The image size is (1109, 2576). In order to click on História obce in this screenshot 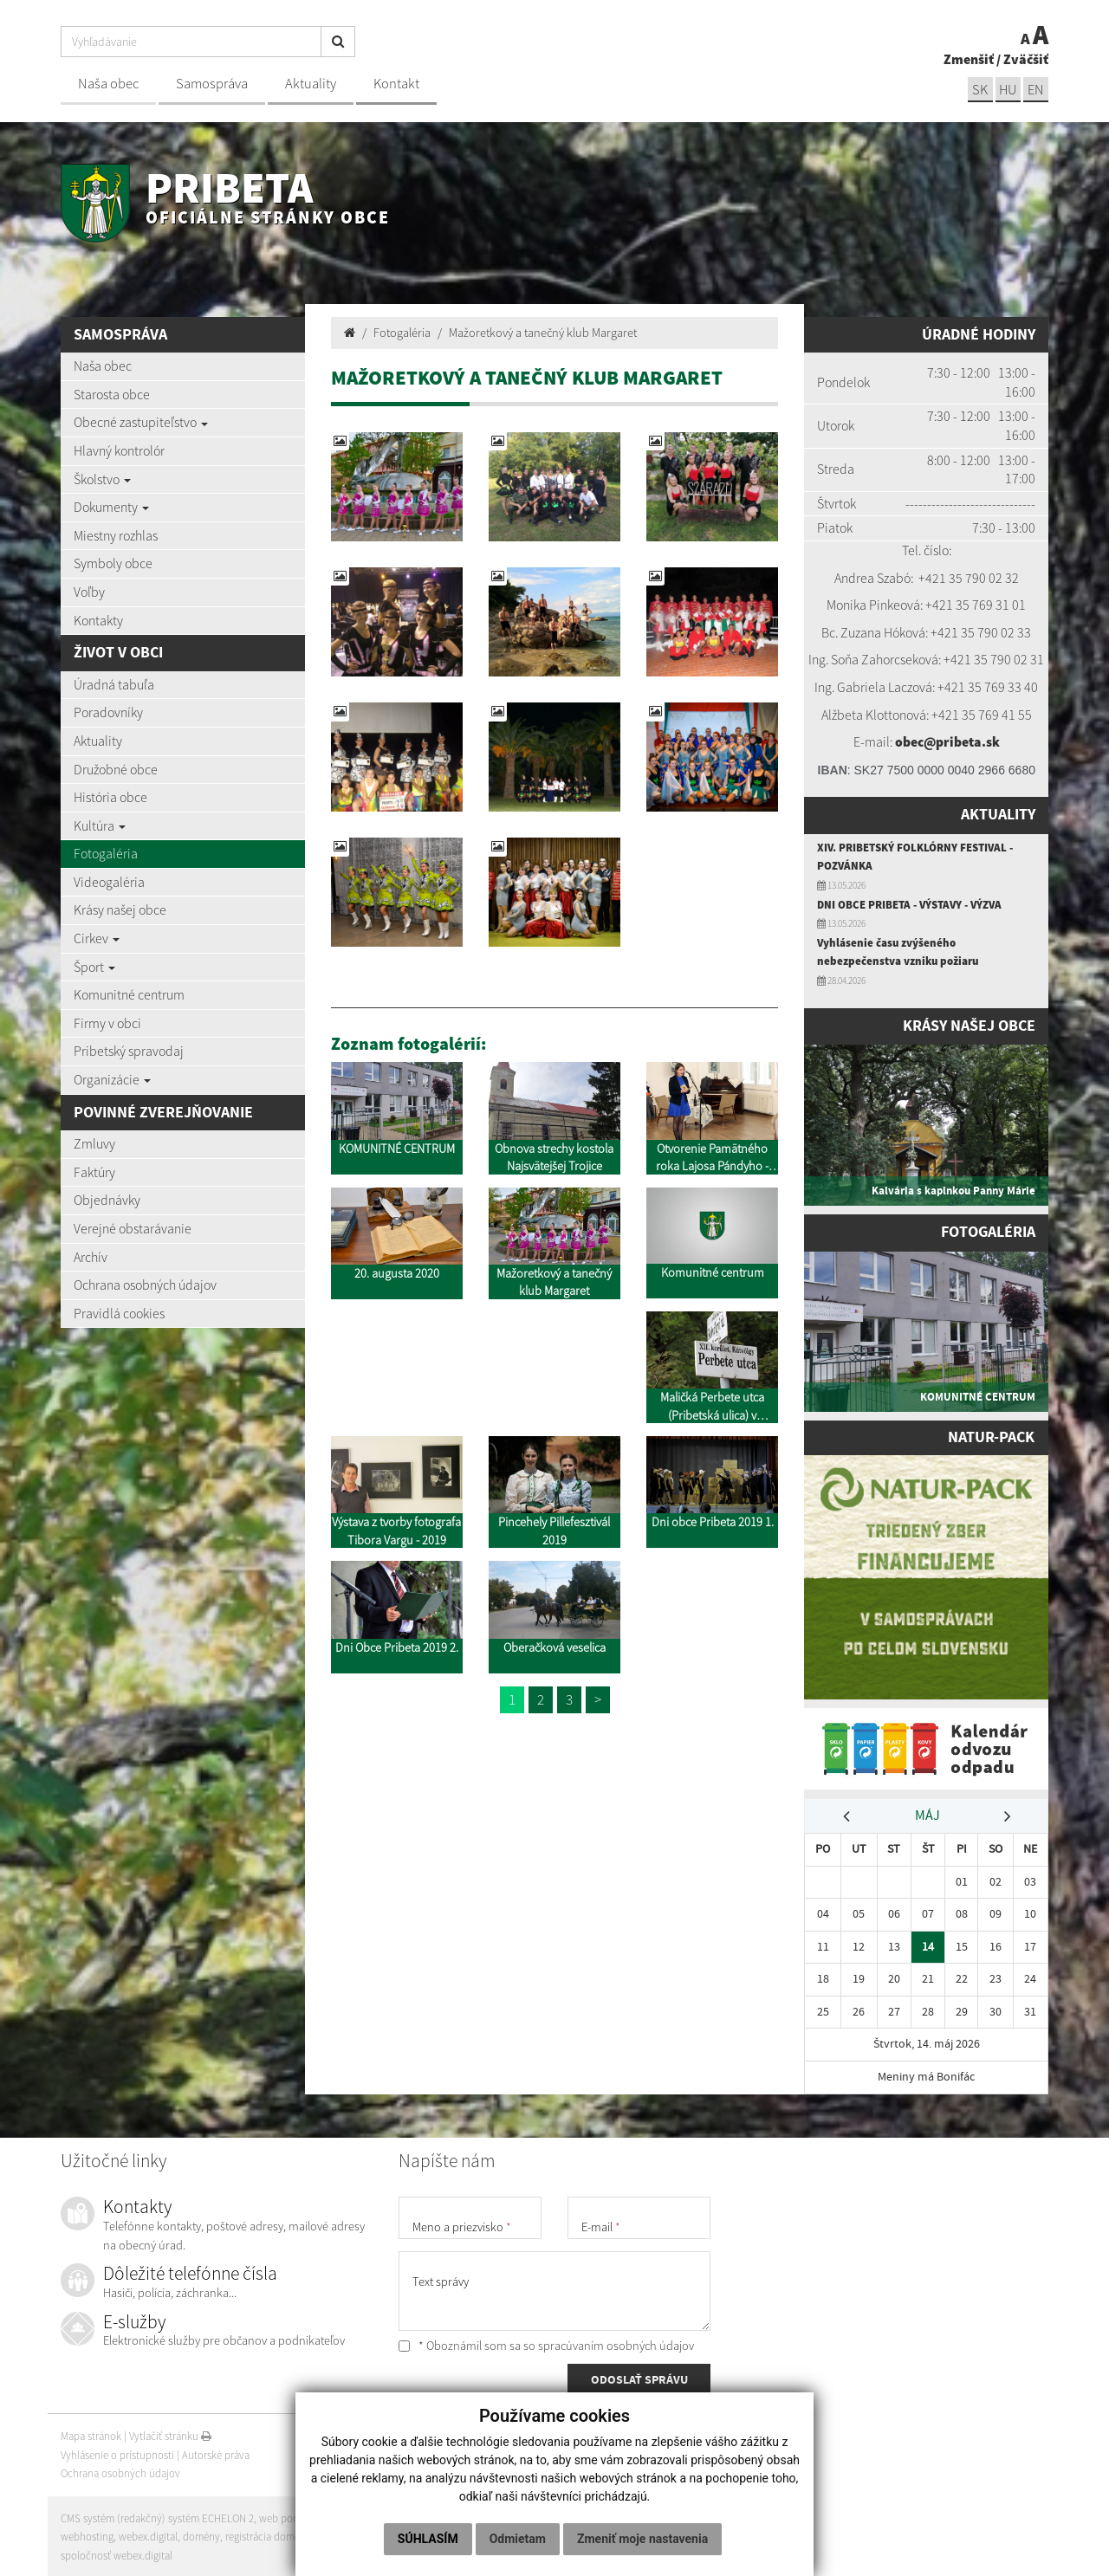, I will do `click(110, 797)`.